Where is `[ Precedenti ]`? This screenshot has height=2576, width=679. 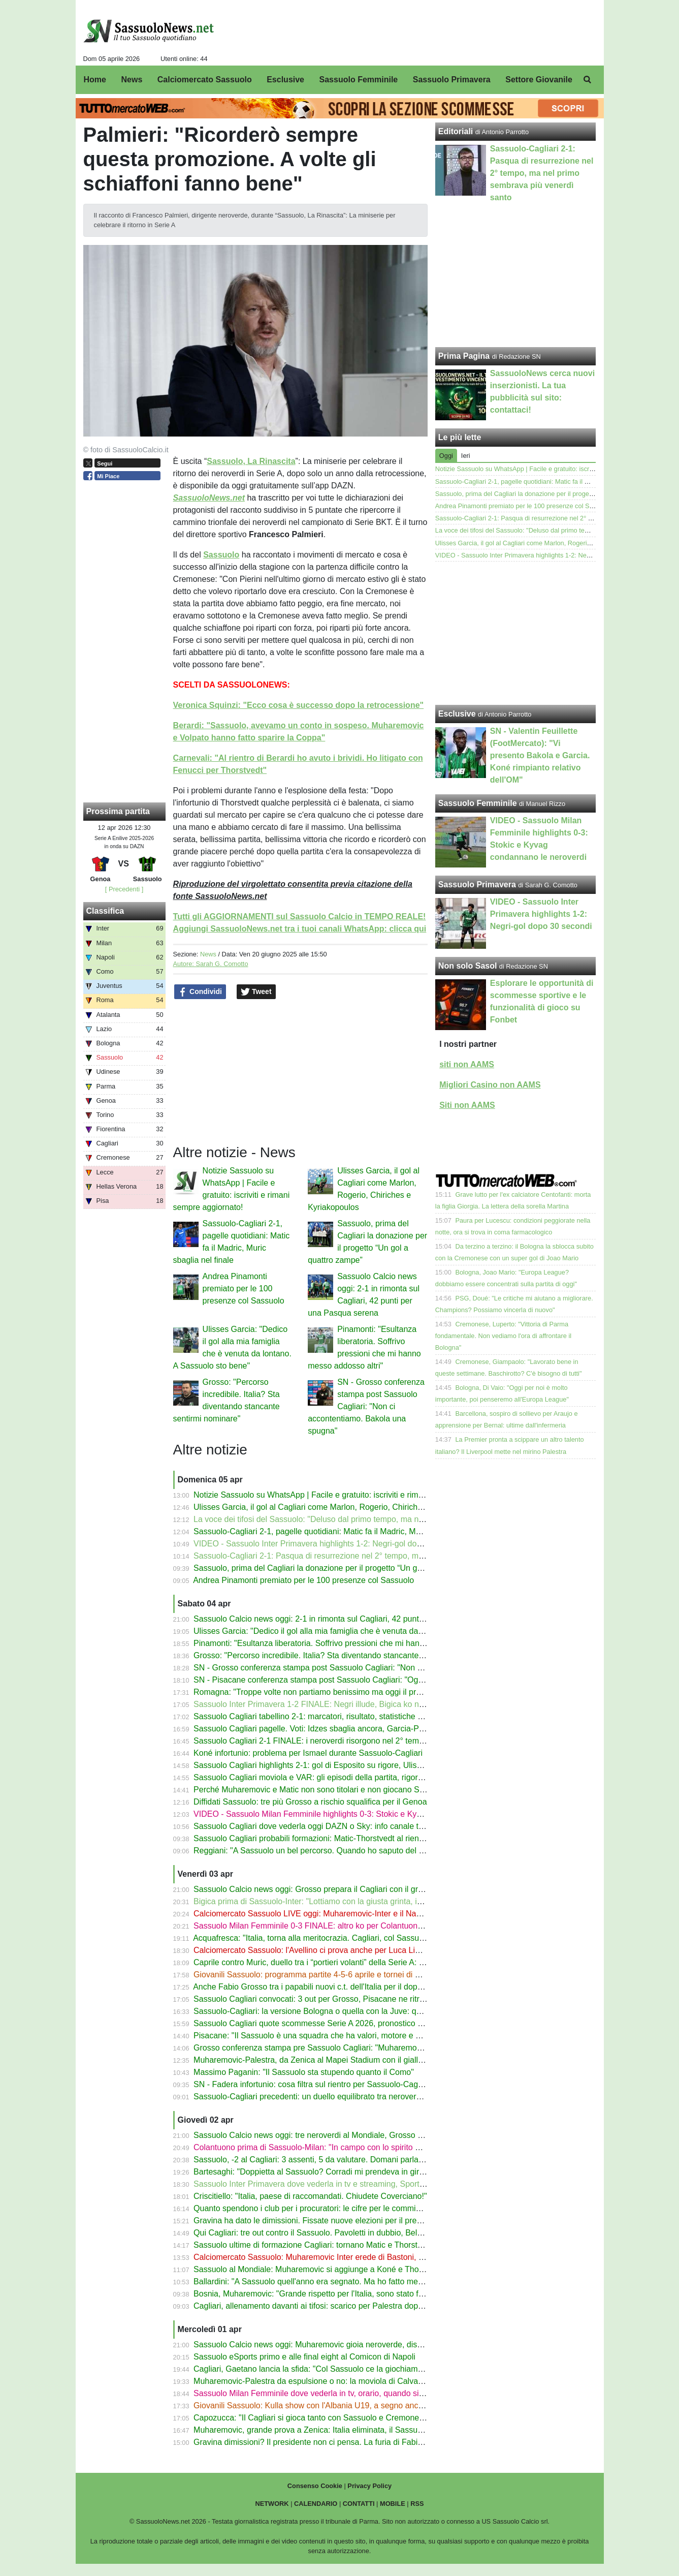 [ Precedenti ] is located at coordinates (124, 889).